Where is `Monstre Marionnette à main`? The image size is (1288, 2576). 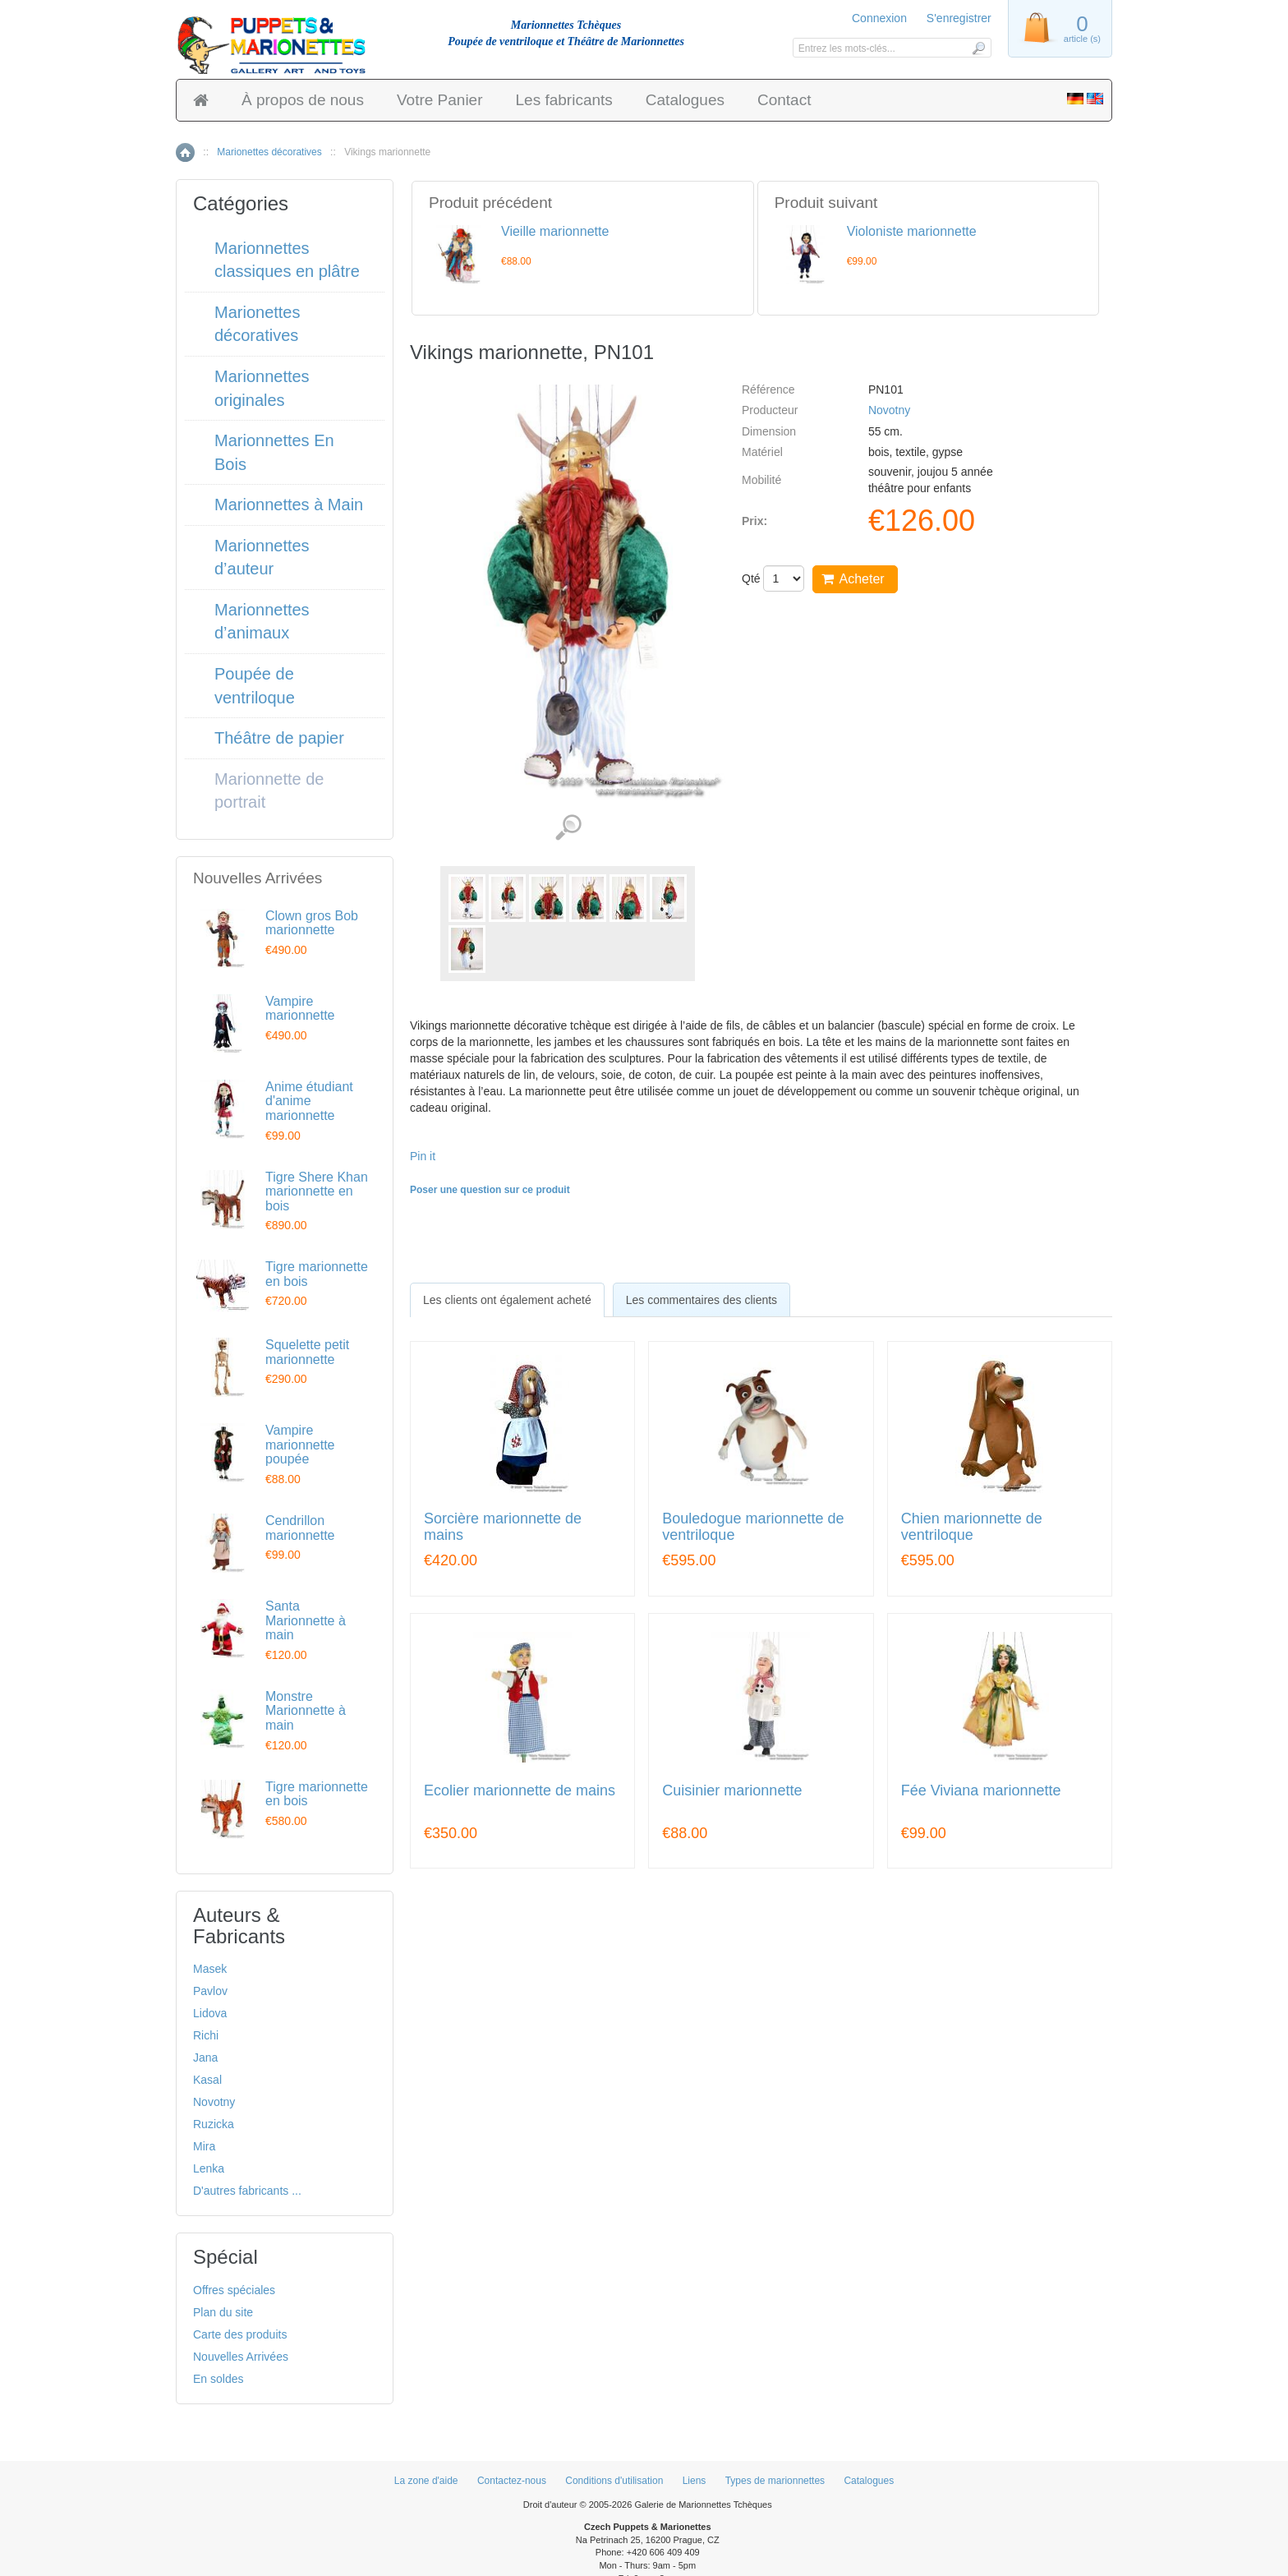 Monstre Marionnette à main is located at coordinates (305, 1710).